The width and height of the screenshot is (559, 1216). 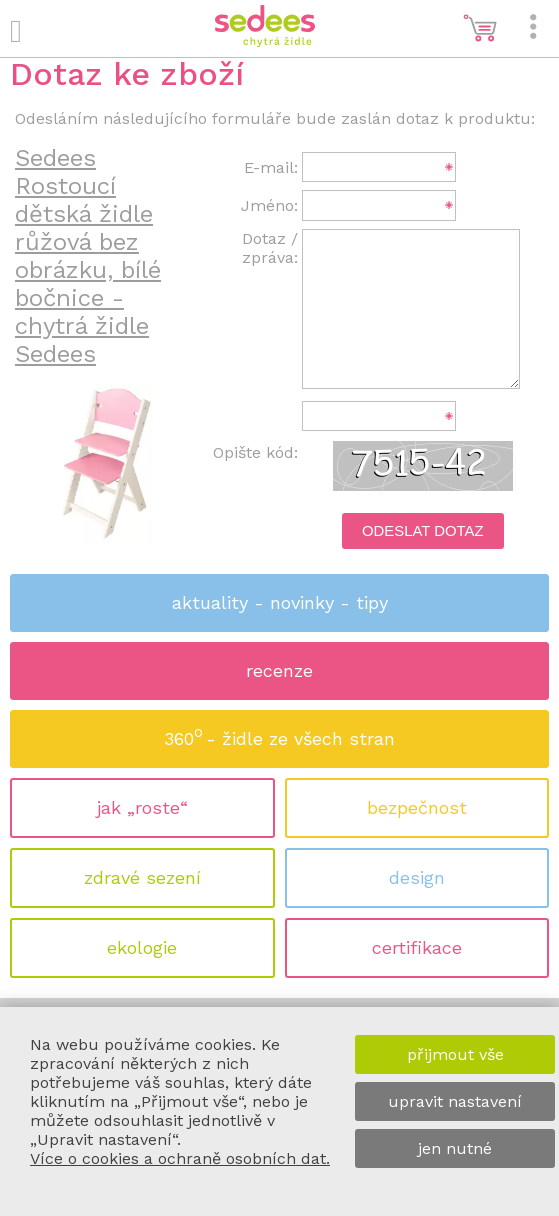 I want to click on Opište kód:, so click(x=255, y=452).